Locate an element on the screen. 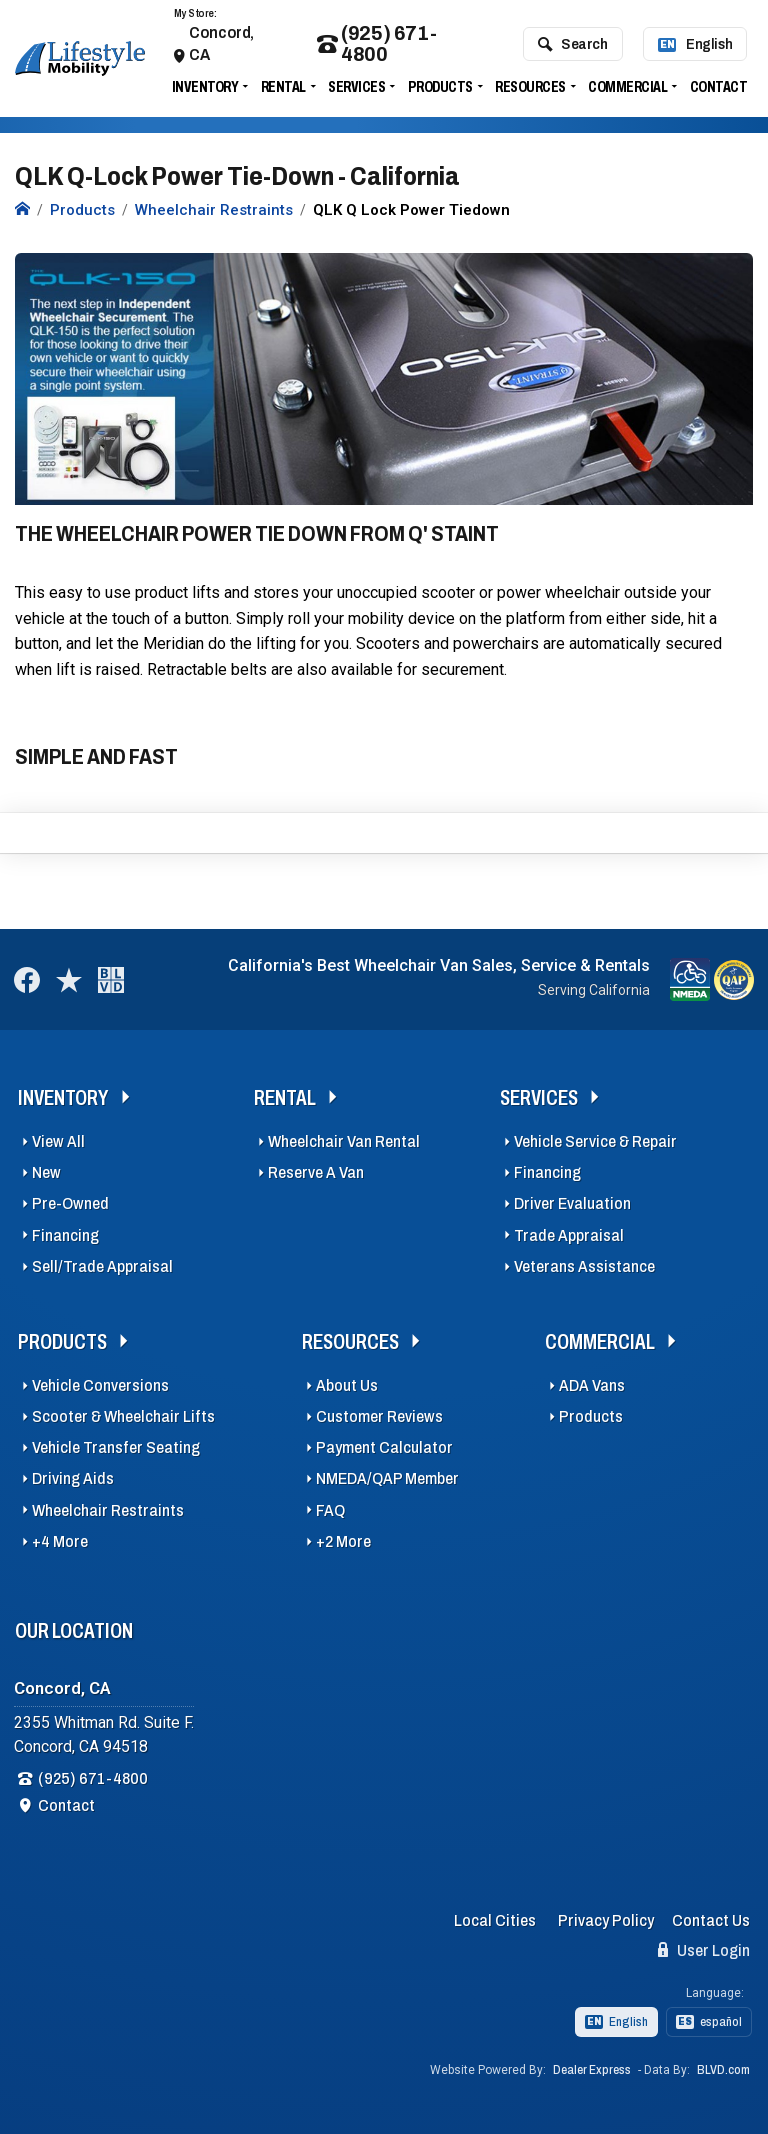  Driving Aids is located at coordinates (73, 1478).